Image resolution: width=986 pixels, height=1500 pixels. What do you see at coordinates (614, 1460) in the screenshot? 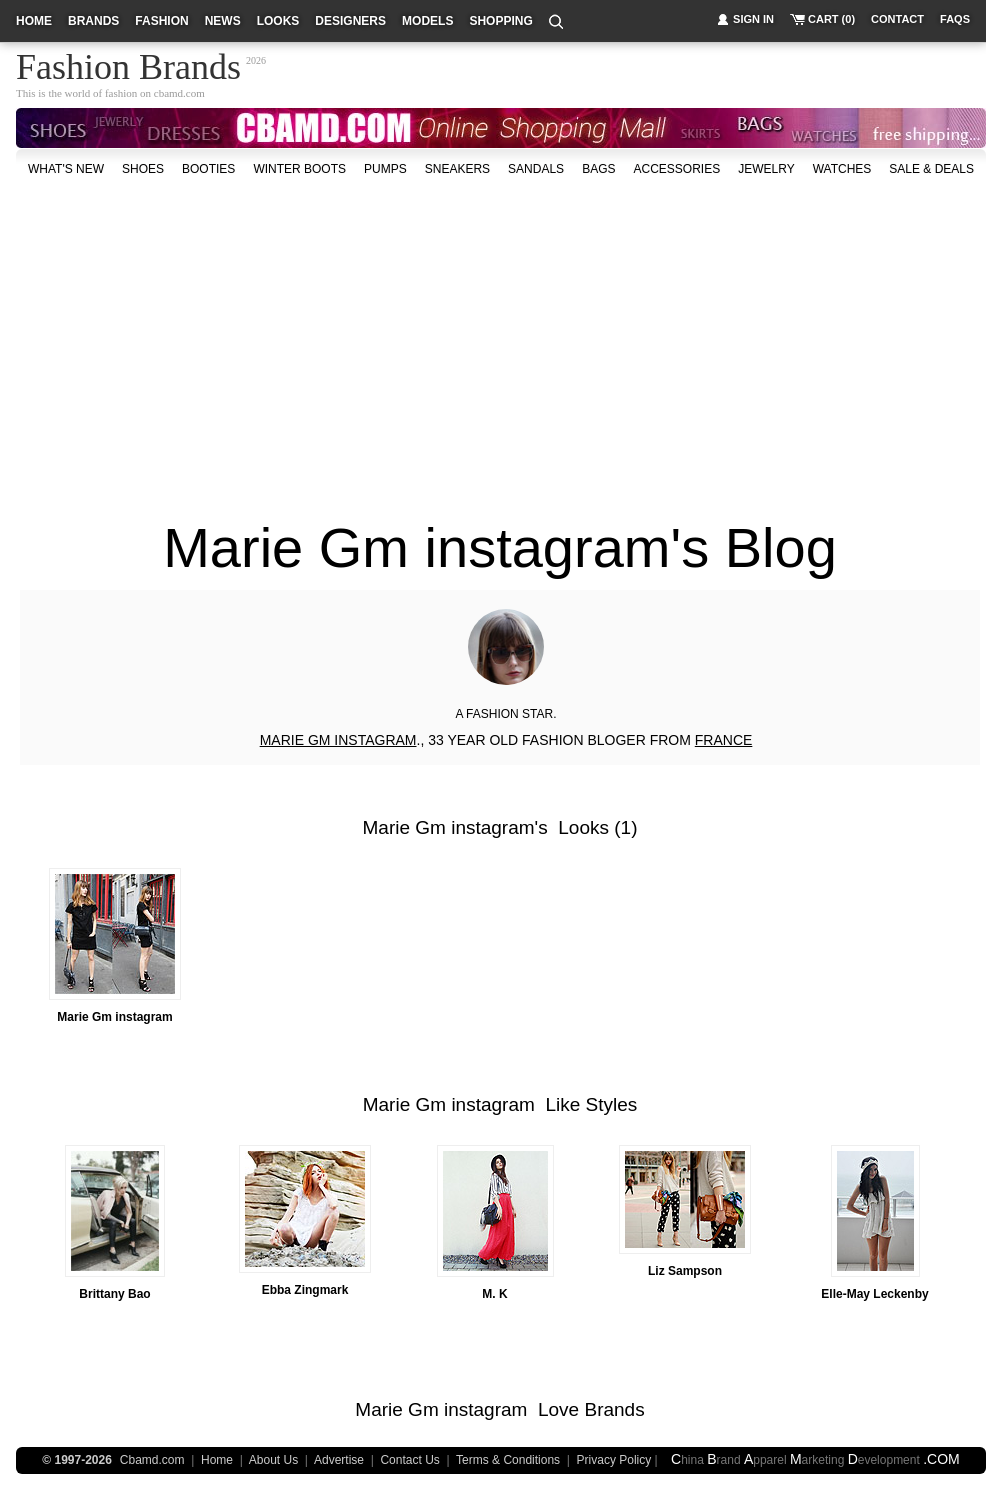
I see `Privacy Policy` at bounding box center [614, 1460].